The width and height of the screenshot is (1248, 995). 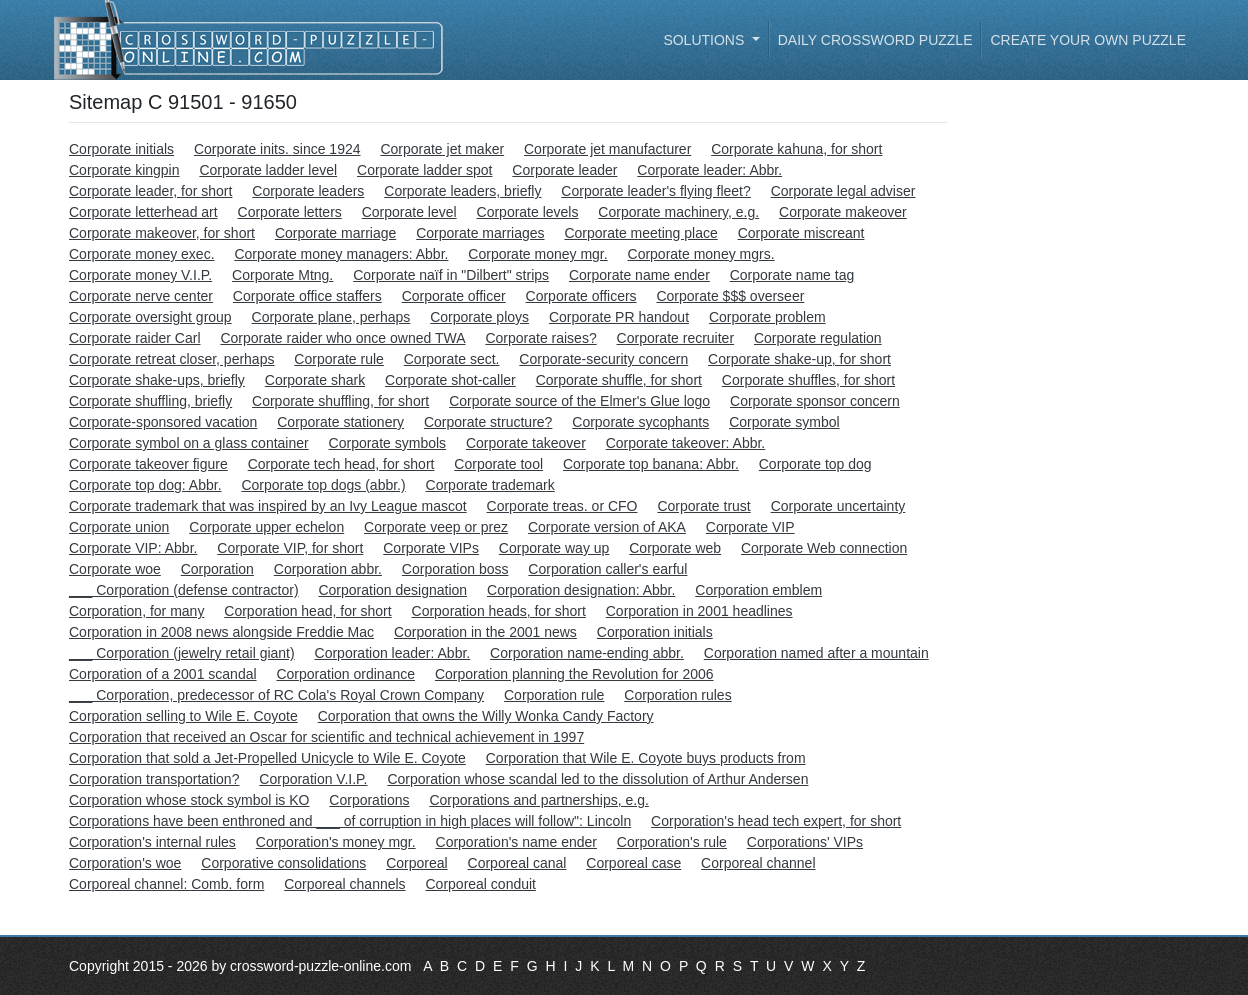 What do you see at coordinates (758, 863) in the screenshot?
I see `Corporeal channel` at bounding box center [758, 863].